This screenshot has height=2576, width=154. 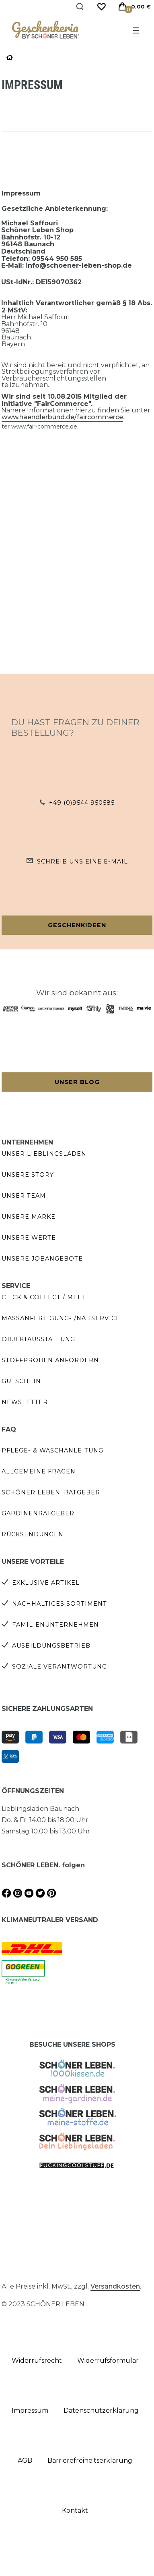 I want to click on AGB, so click(x=25, y=2460).